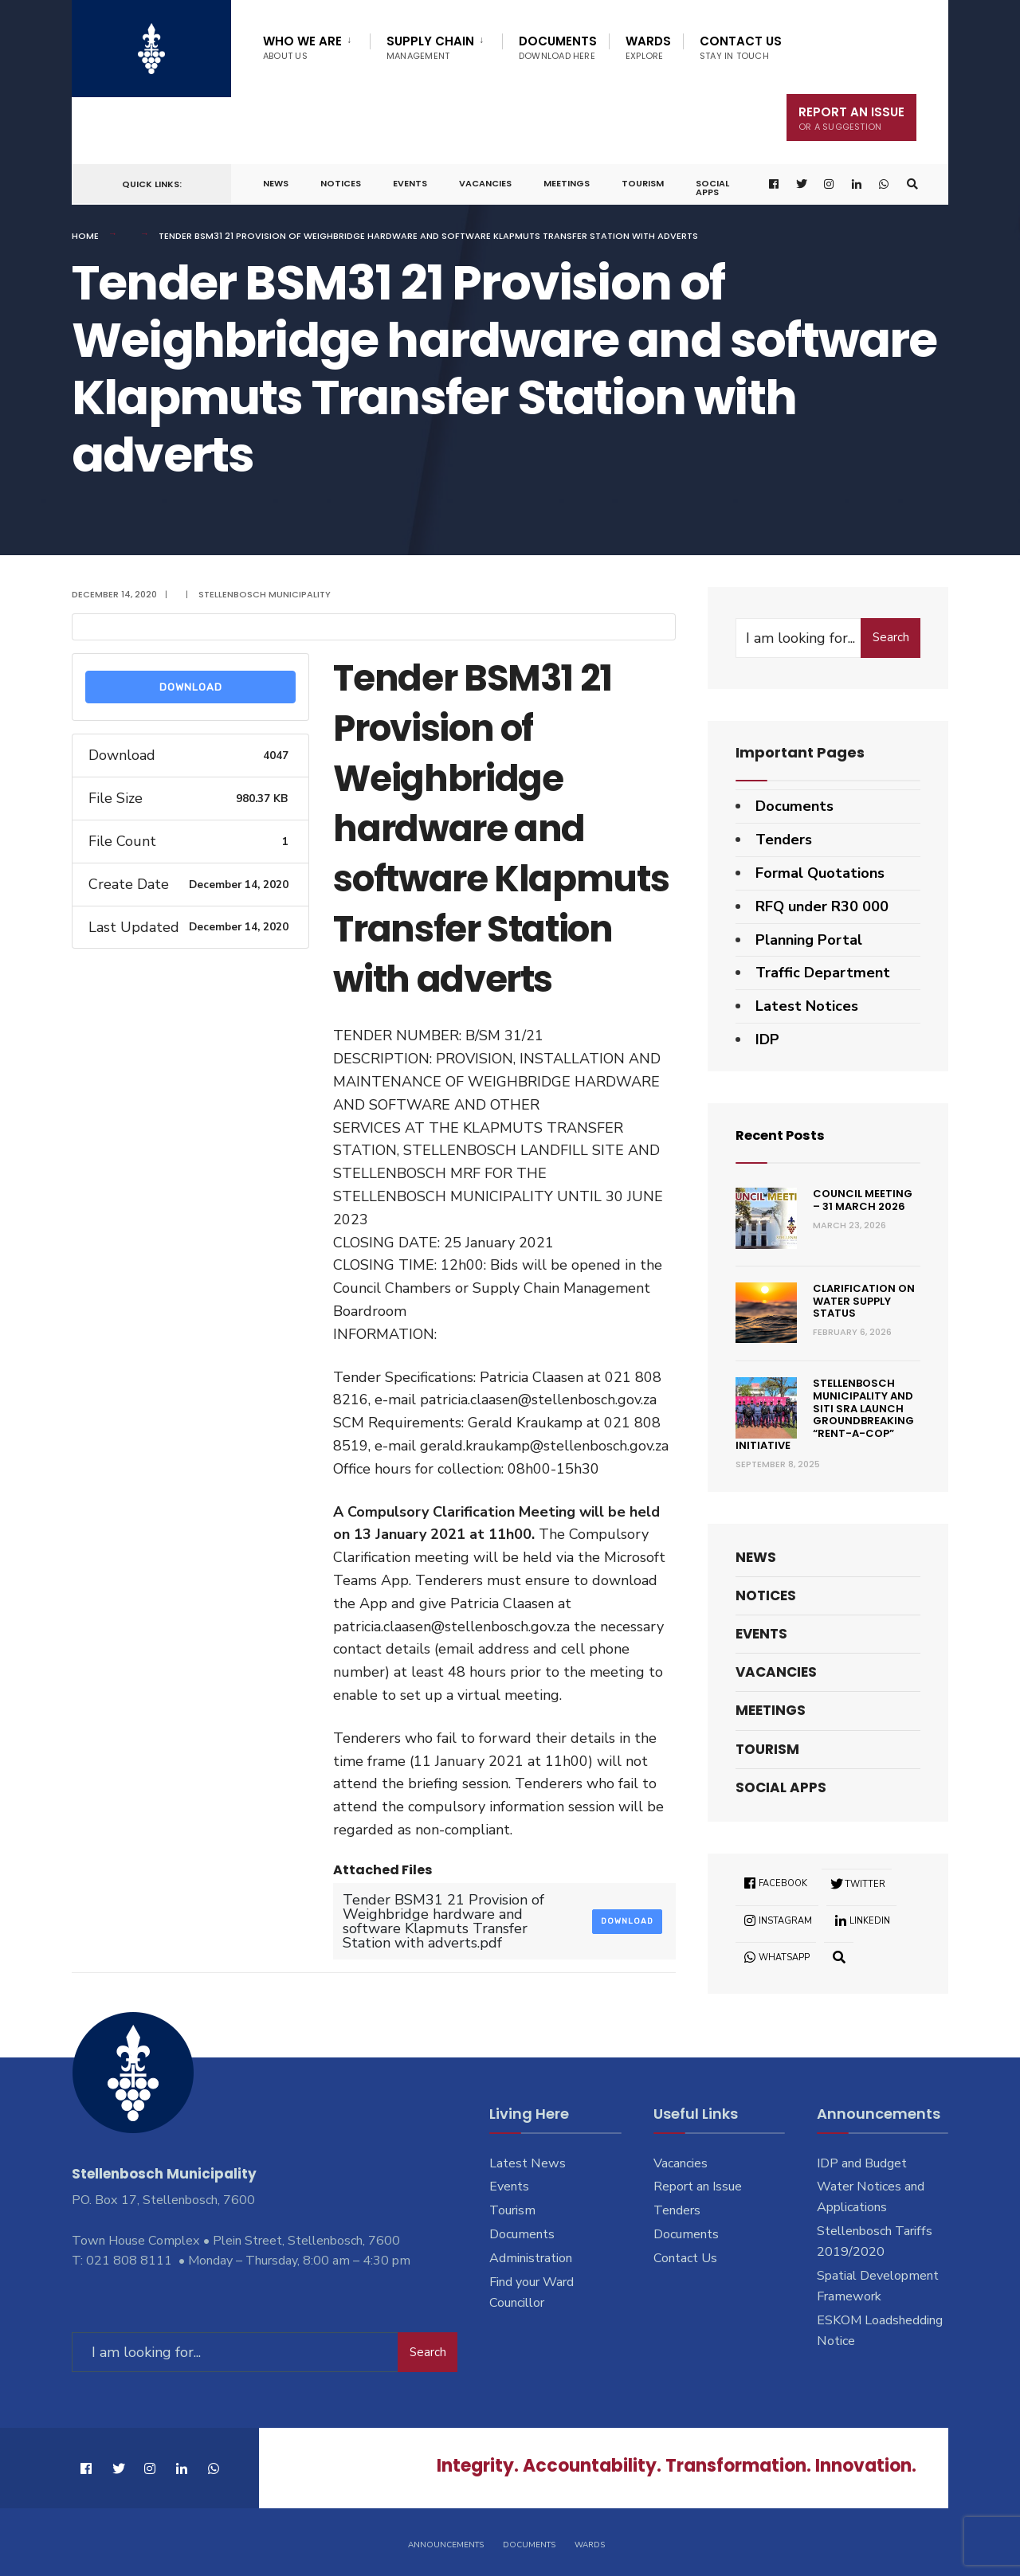 The width and height of the screenshot is (1020, 2576). What do you see at coordinates (783, 839) in the screenshot?
I see `Tenders` at bounding box center [783, 839].